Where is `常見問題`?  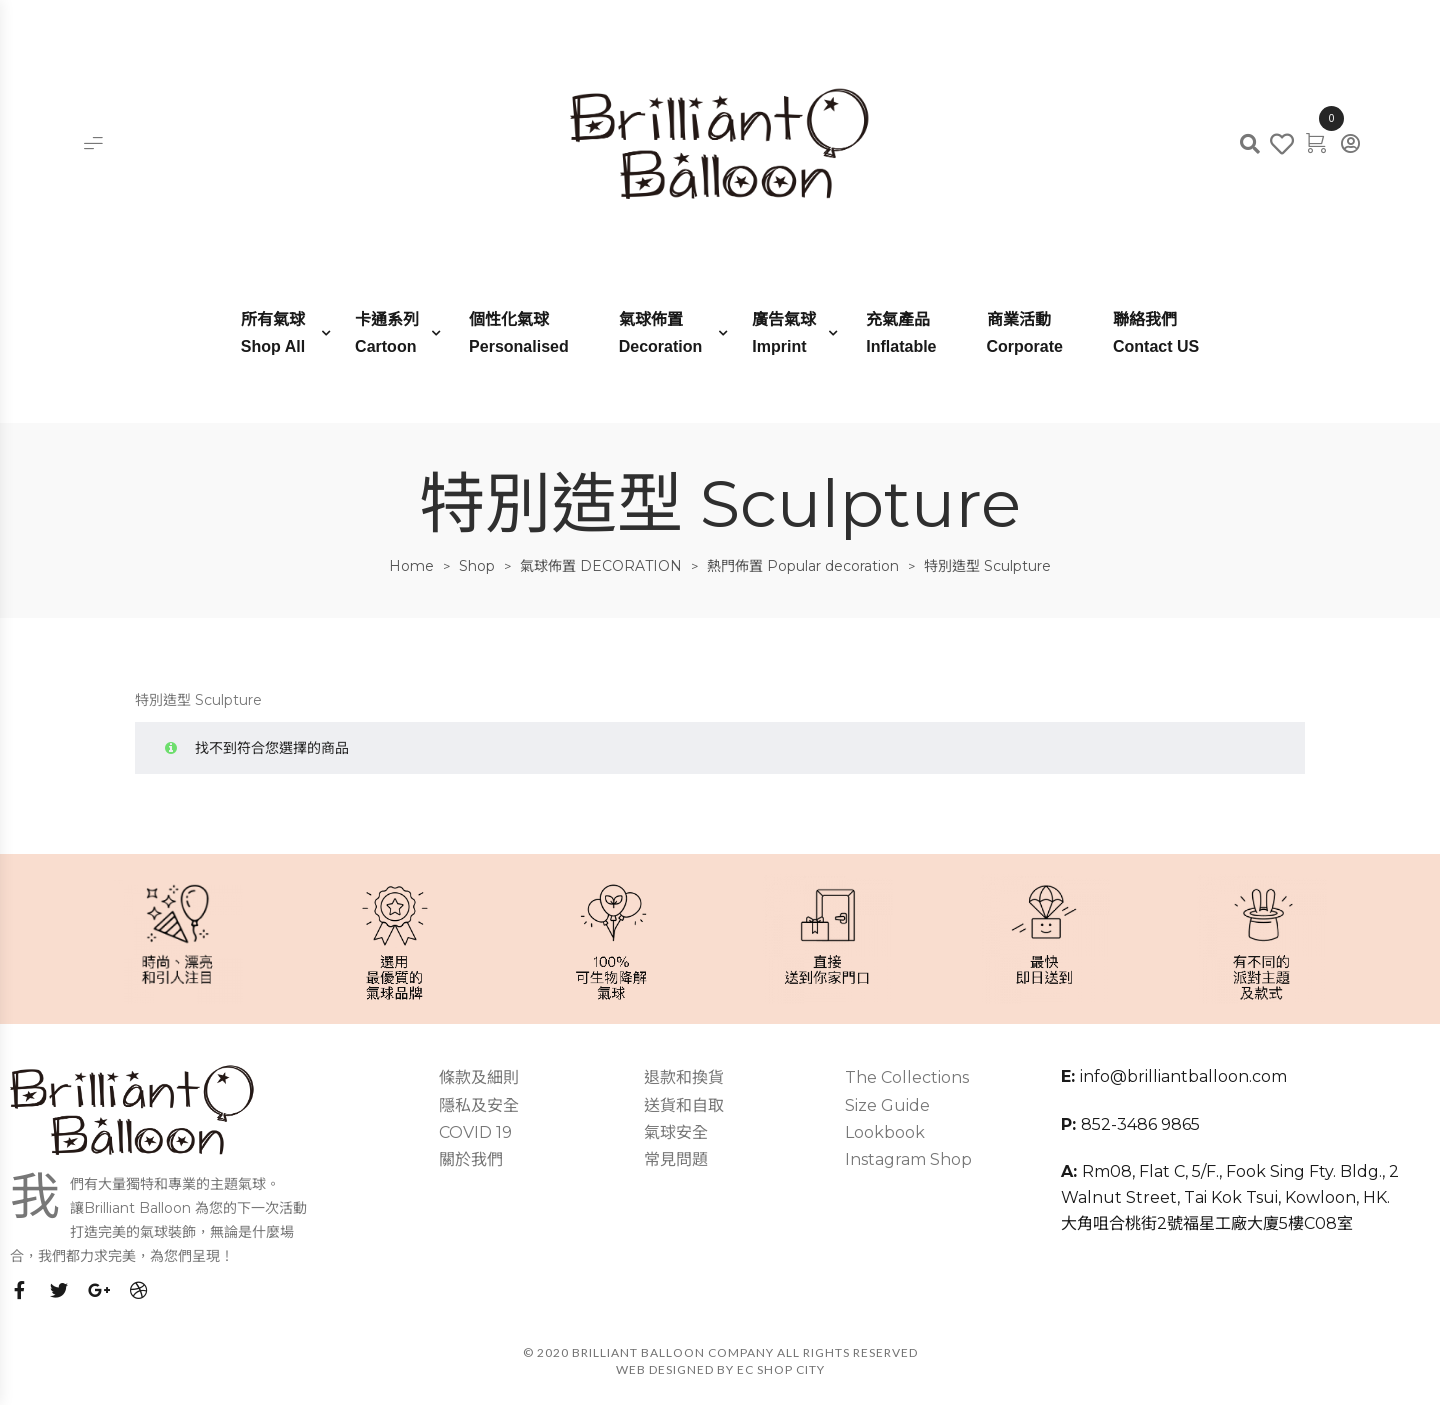
常見問題 is located at coordinates (676, 1159).